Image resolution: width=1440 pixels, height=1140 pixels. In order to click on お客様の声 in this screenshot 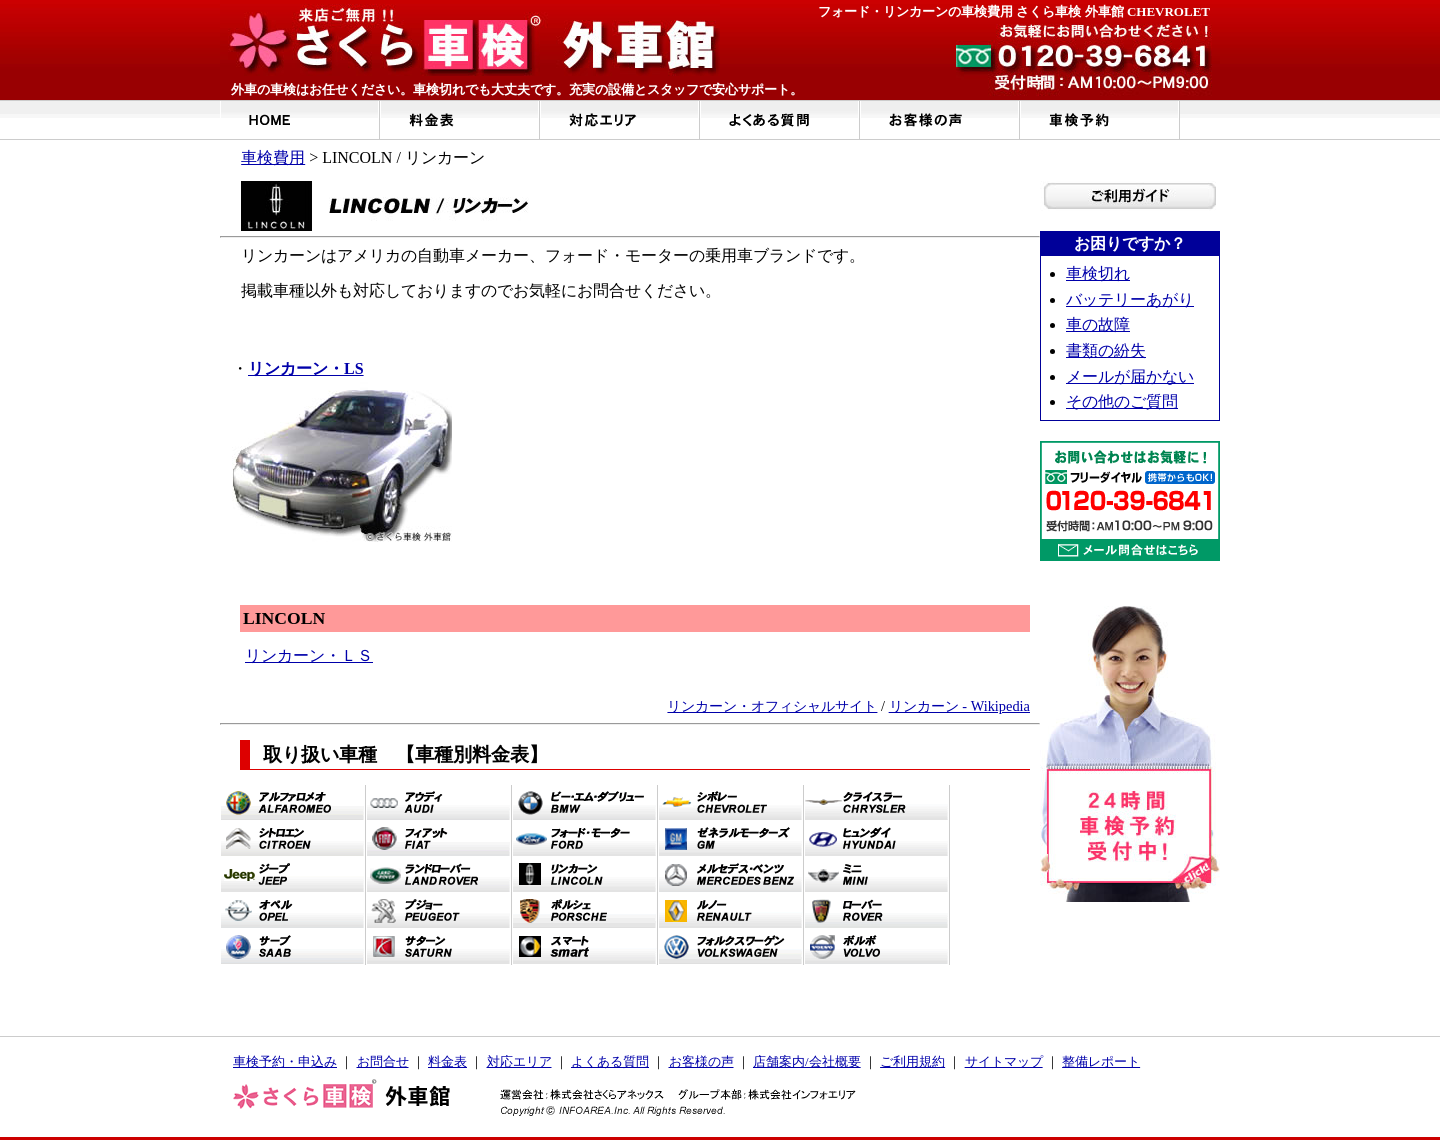, I will do `click(701, 1061)`.